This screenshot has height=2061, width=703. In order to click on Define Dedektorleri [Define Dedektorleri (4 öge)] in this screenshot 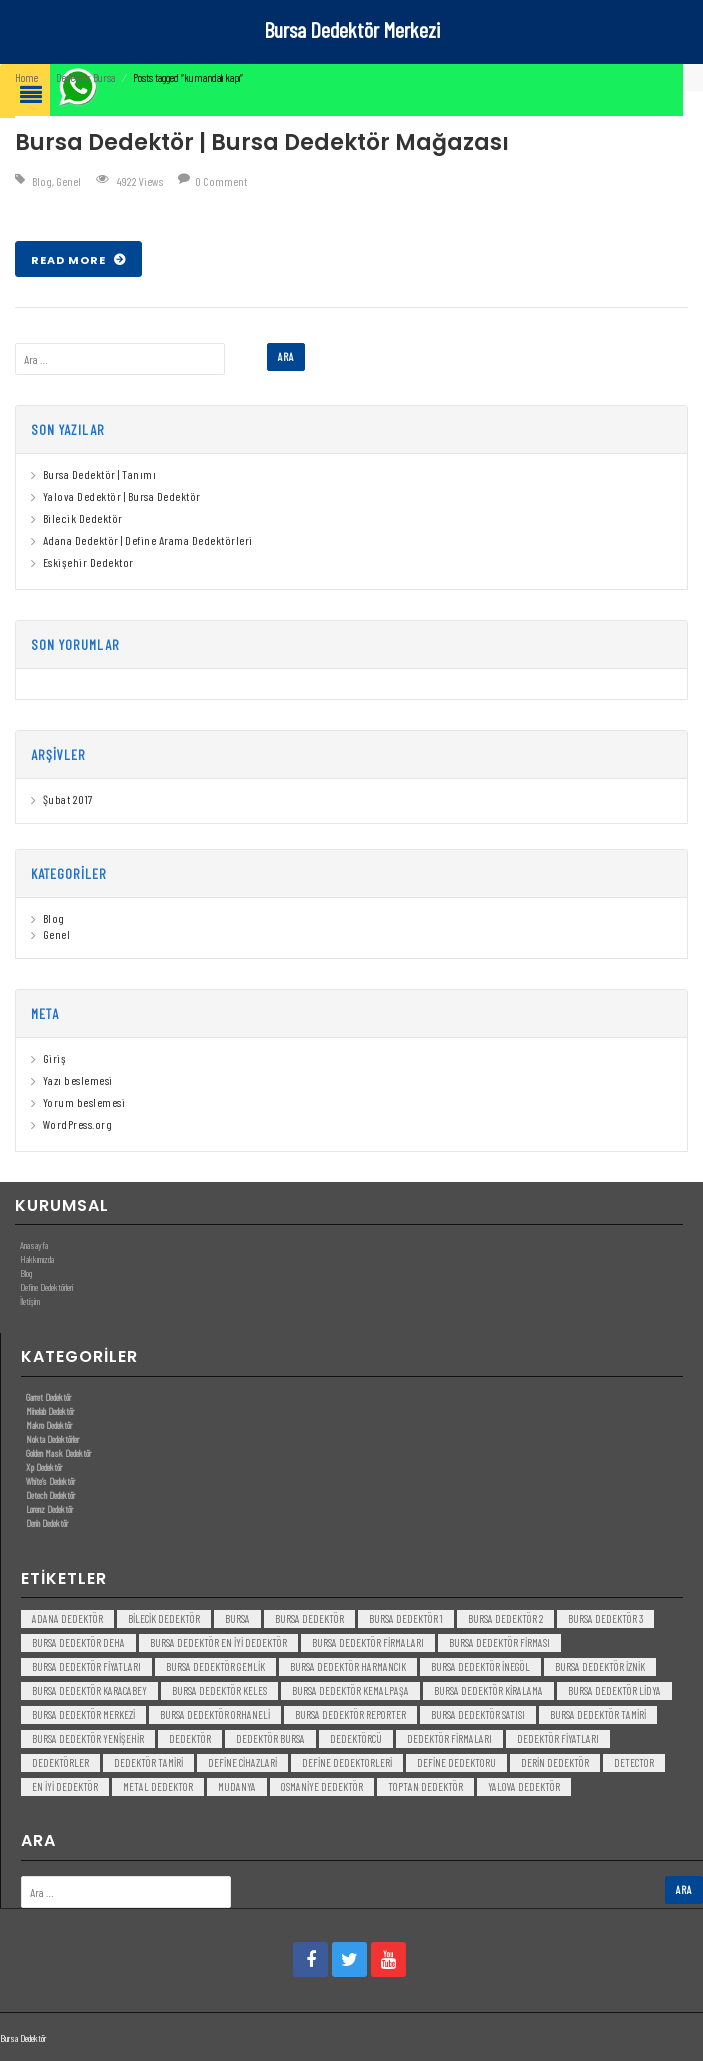, I will do `click(347, 1762)`.